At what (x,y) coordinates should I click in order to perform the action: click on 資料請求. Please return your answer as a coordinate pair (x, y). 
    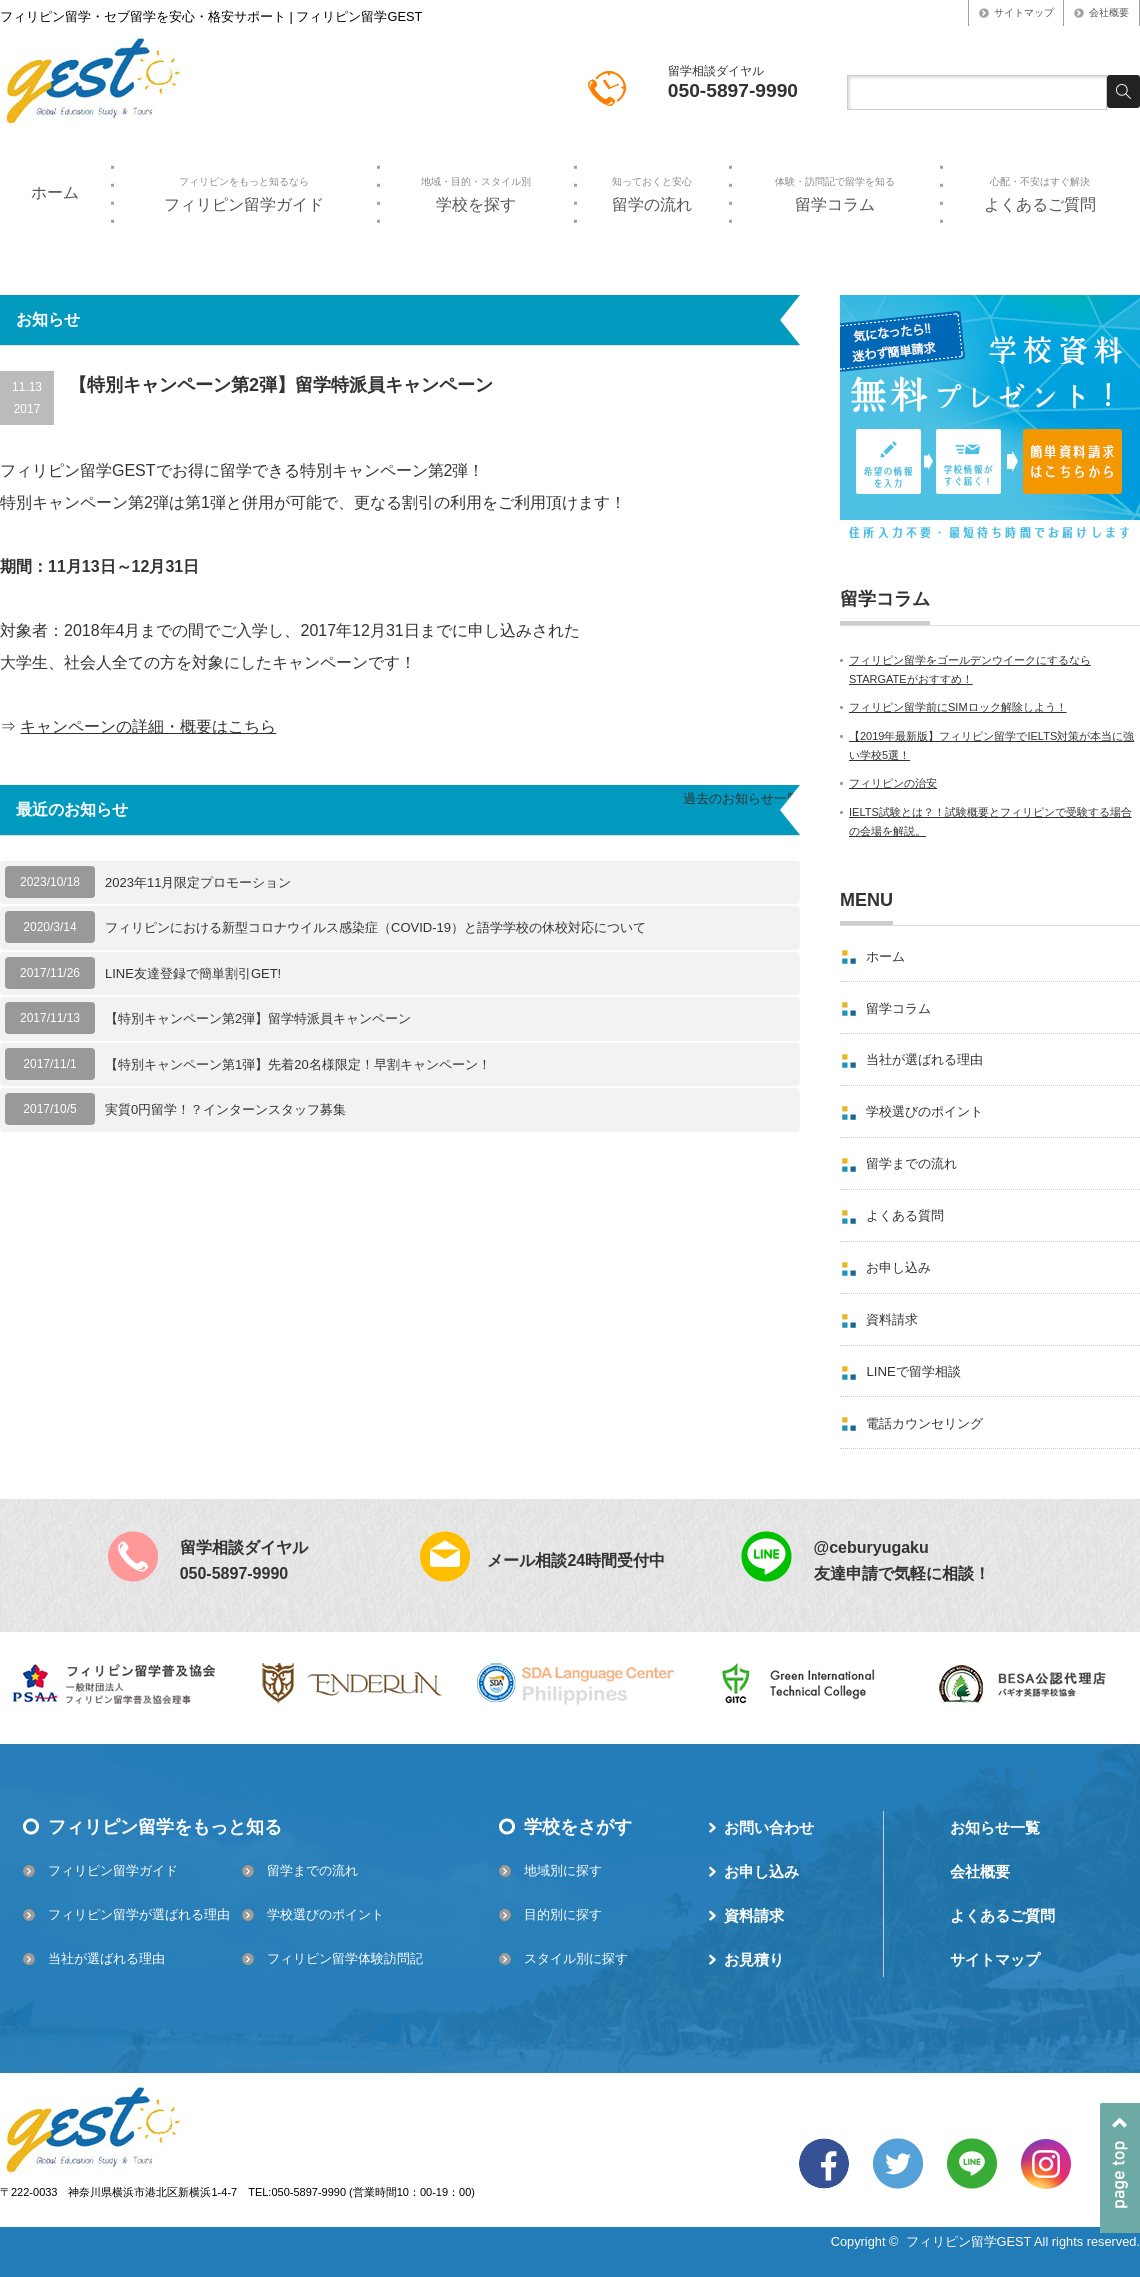
    Looking at the image, I should click on (892, 1319).